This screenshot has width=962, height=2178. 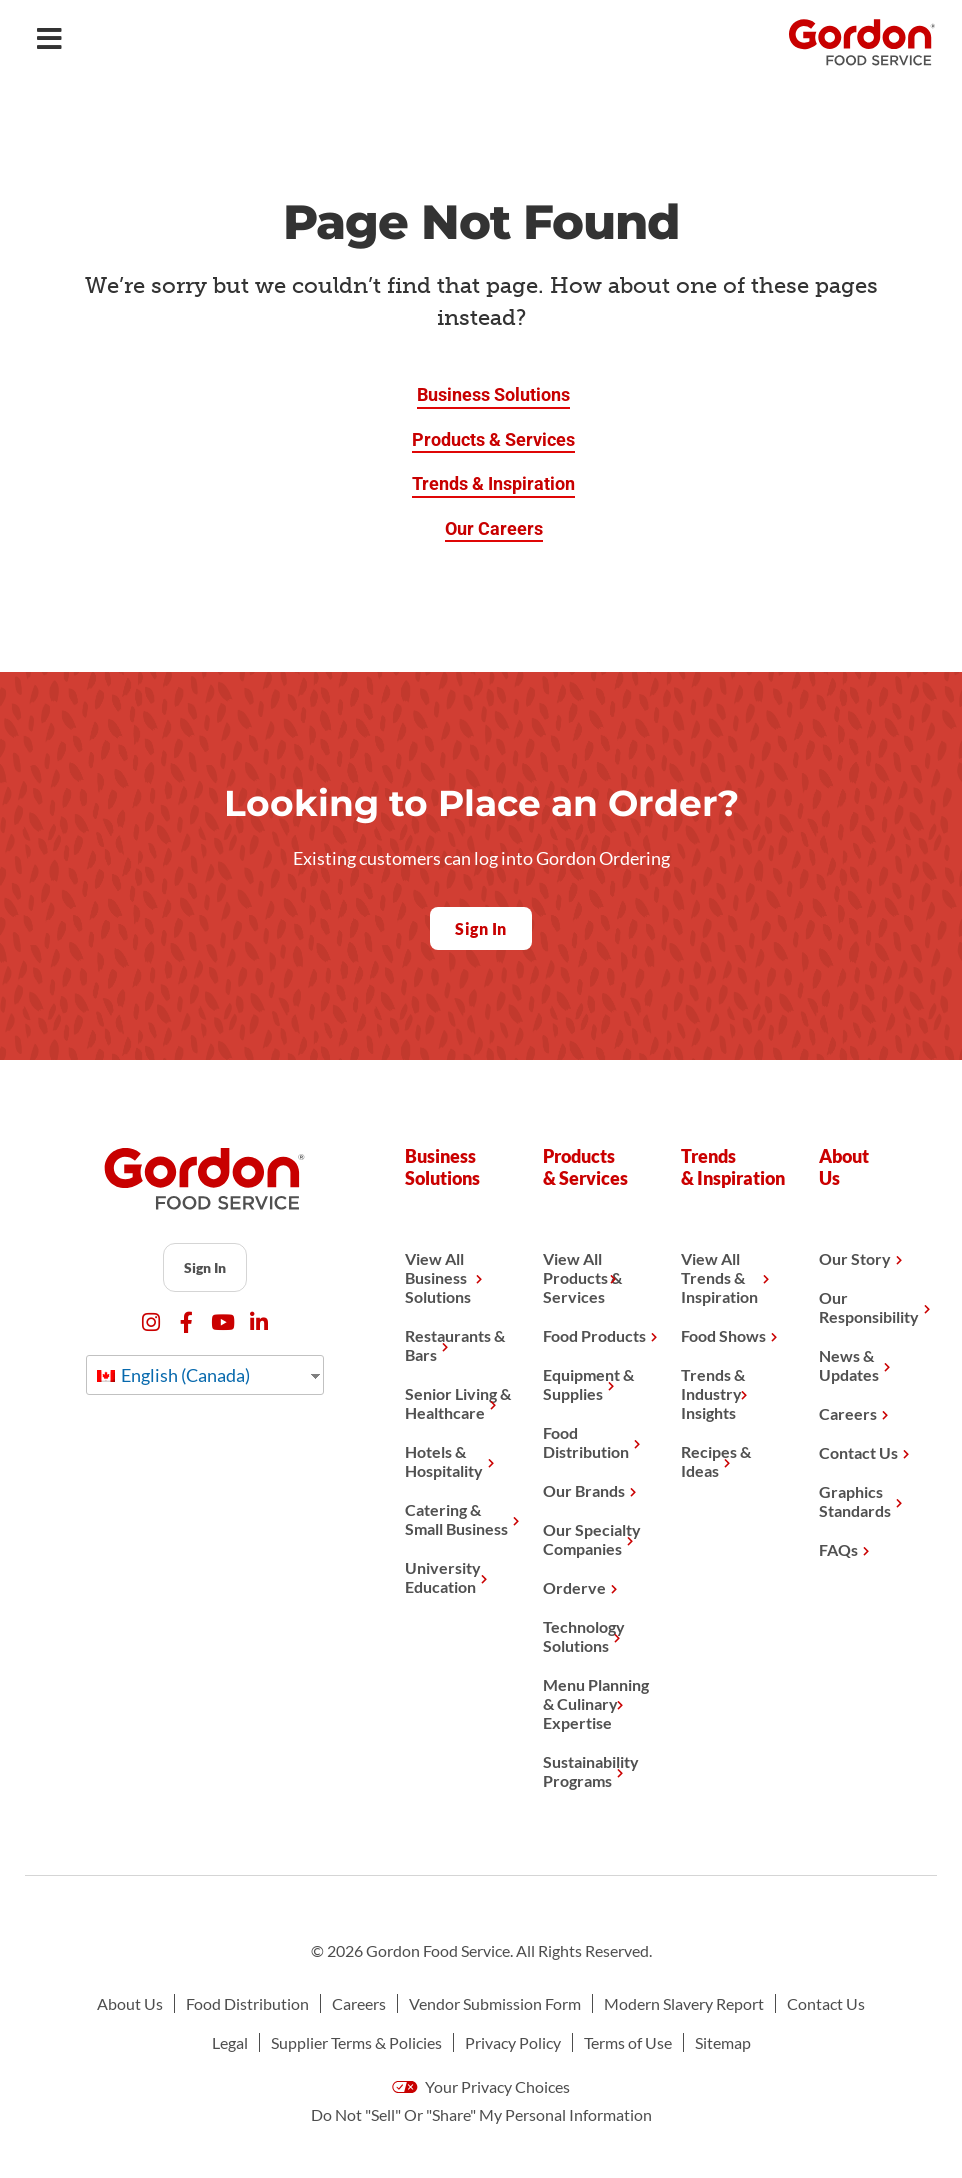 I want to click on Legal, so click(x=230, y=2042).